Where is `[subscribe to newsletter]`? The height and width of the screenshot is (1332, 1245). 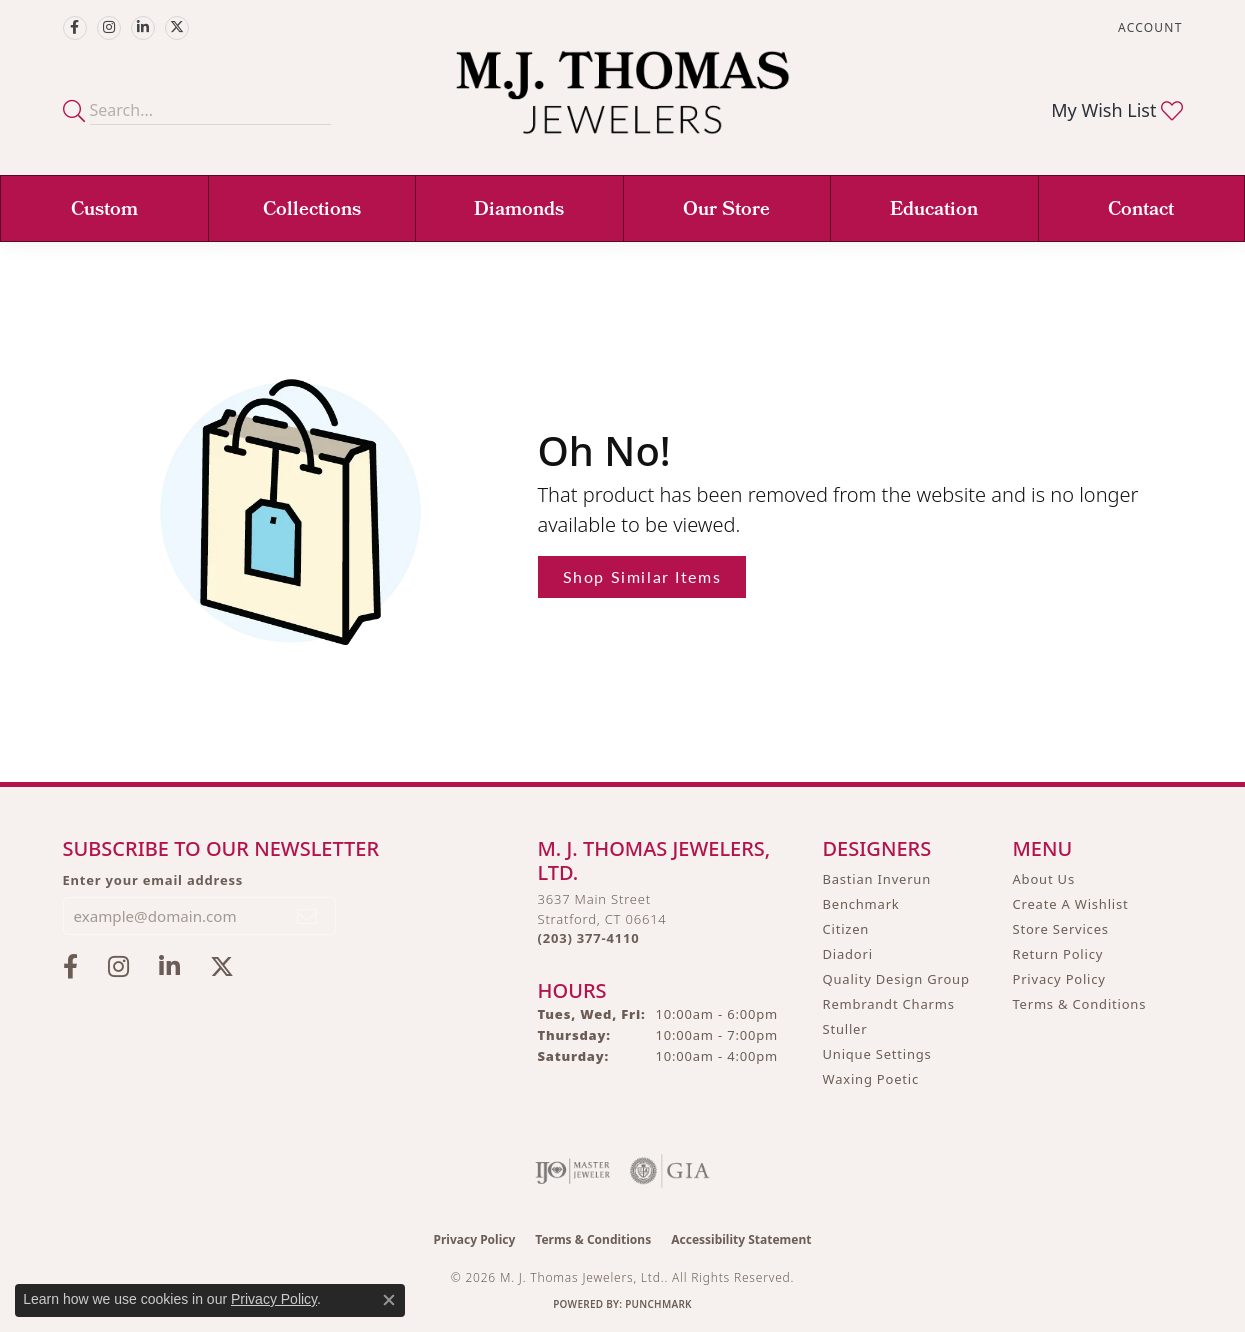
[subscribe to newsletter] is located at coordinates (308, 916).